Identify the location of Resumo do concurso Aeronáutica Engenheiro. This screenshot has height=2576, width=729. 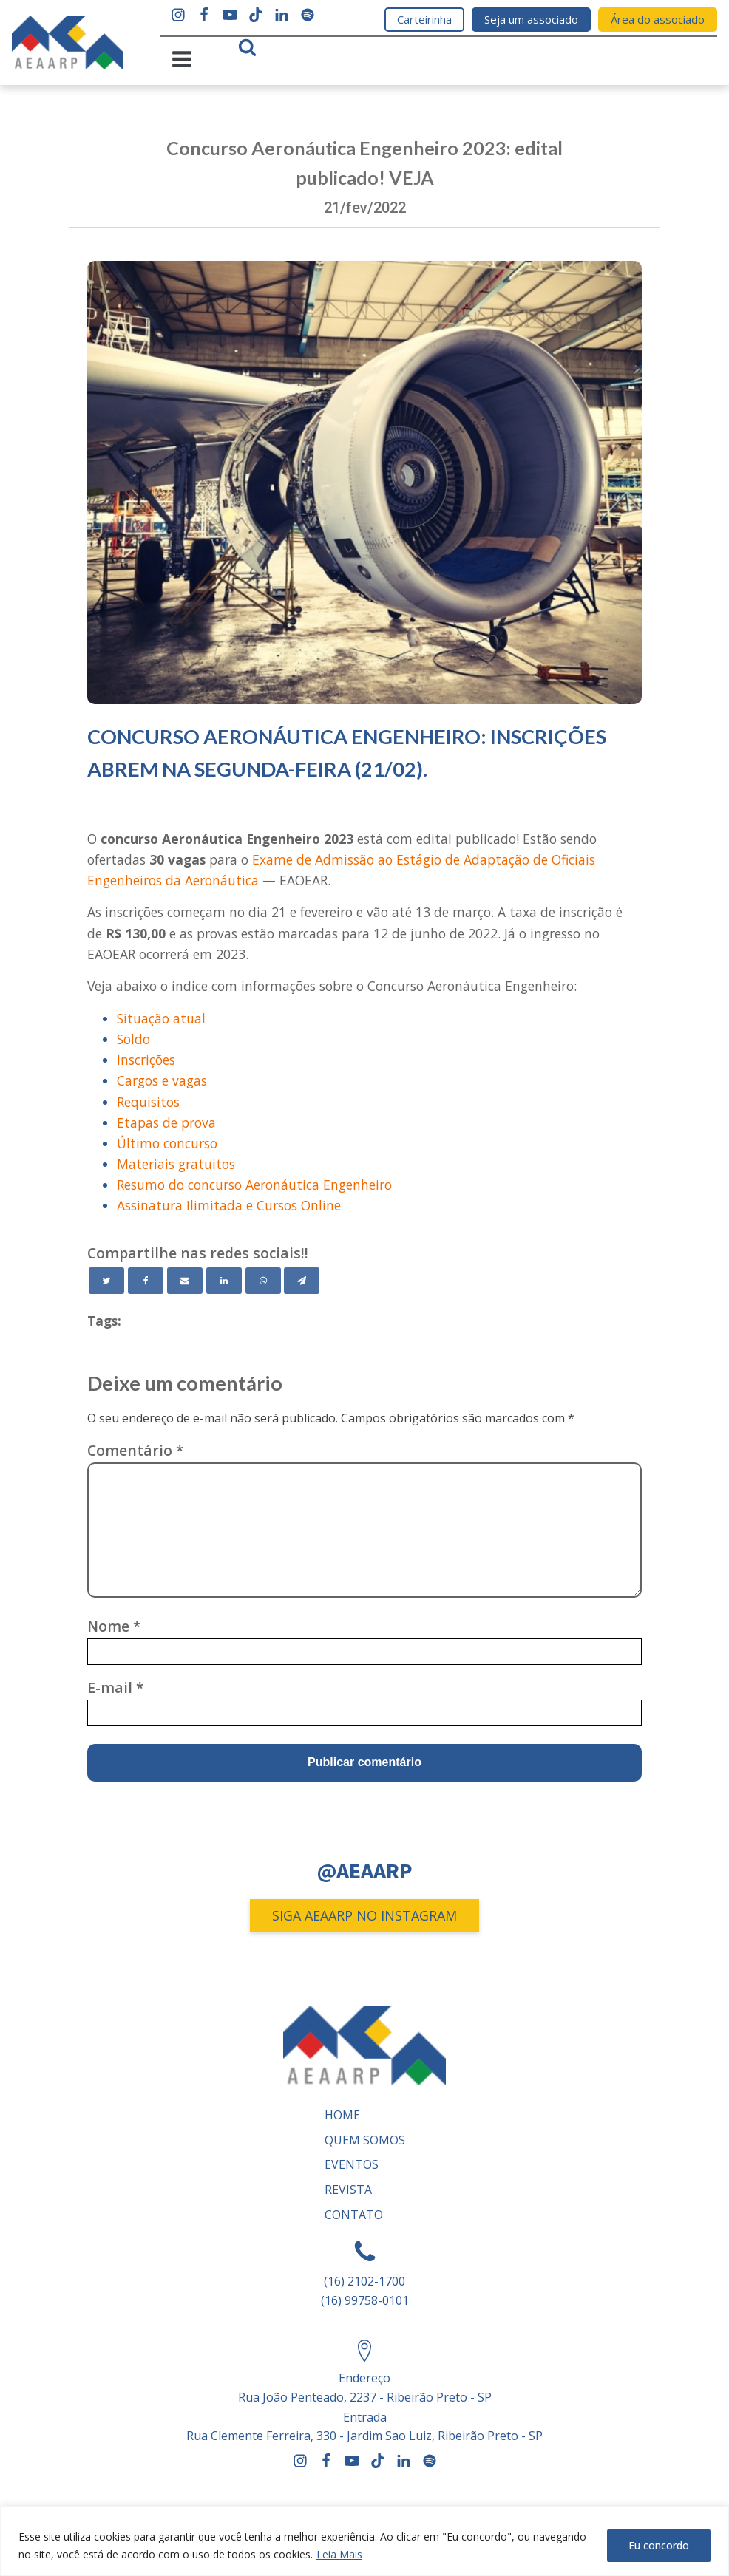
(254, 1184).